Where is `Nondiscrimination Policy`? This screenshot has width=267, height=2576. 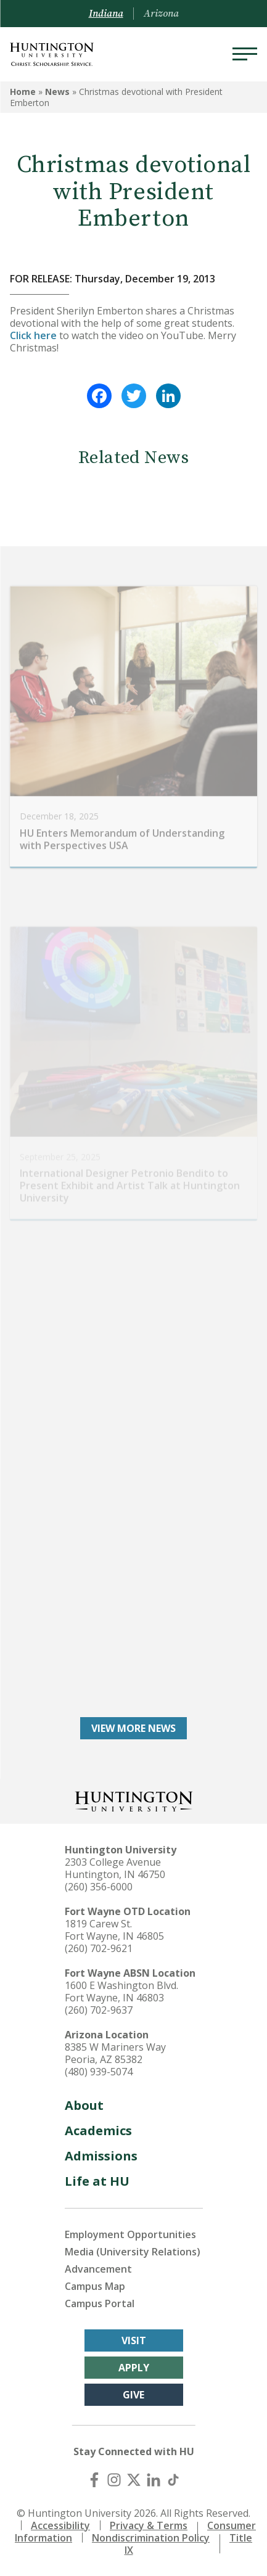
Nondiscrimination Policy is located at coordinates (151, 2538).